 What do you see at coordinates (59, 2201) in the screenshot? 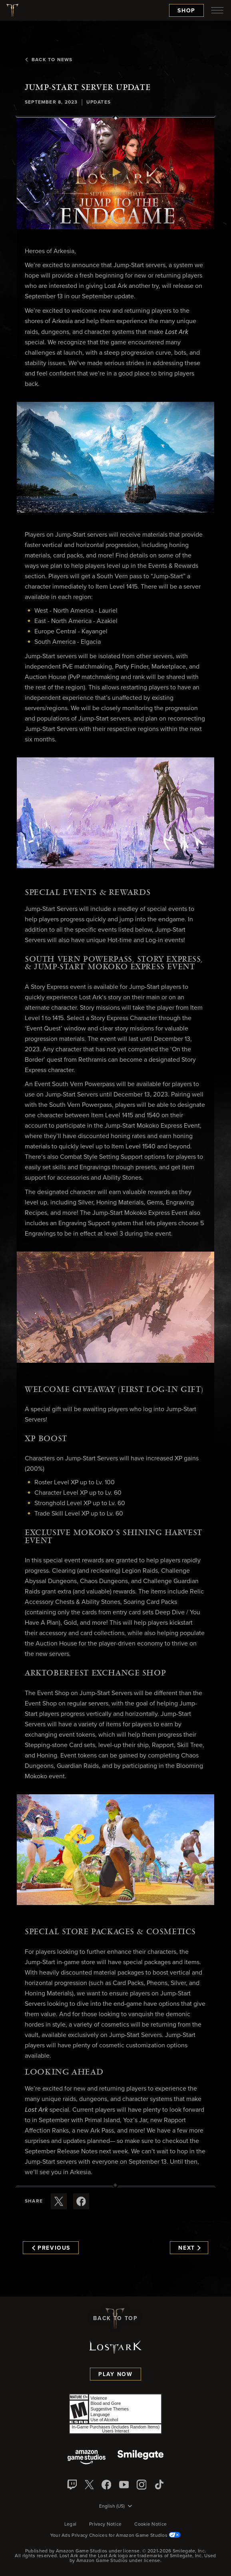
I see `[Share this article on X]` at bounding box center [59, 2201].